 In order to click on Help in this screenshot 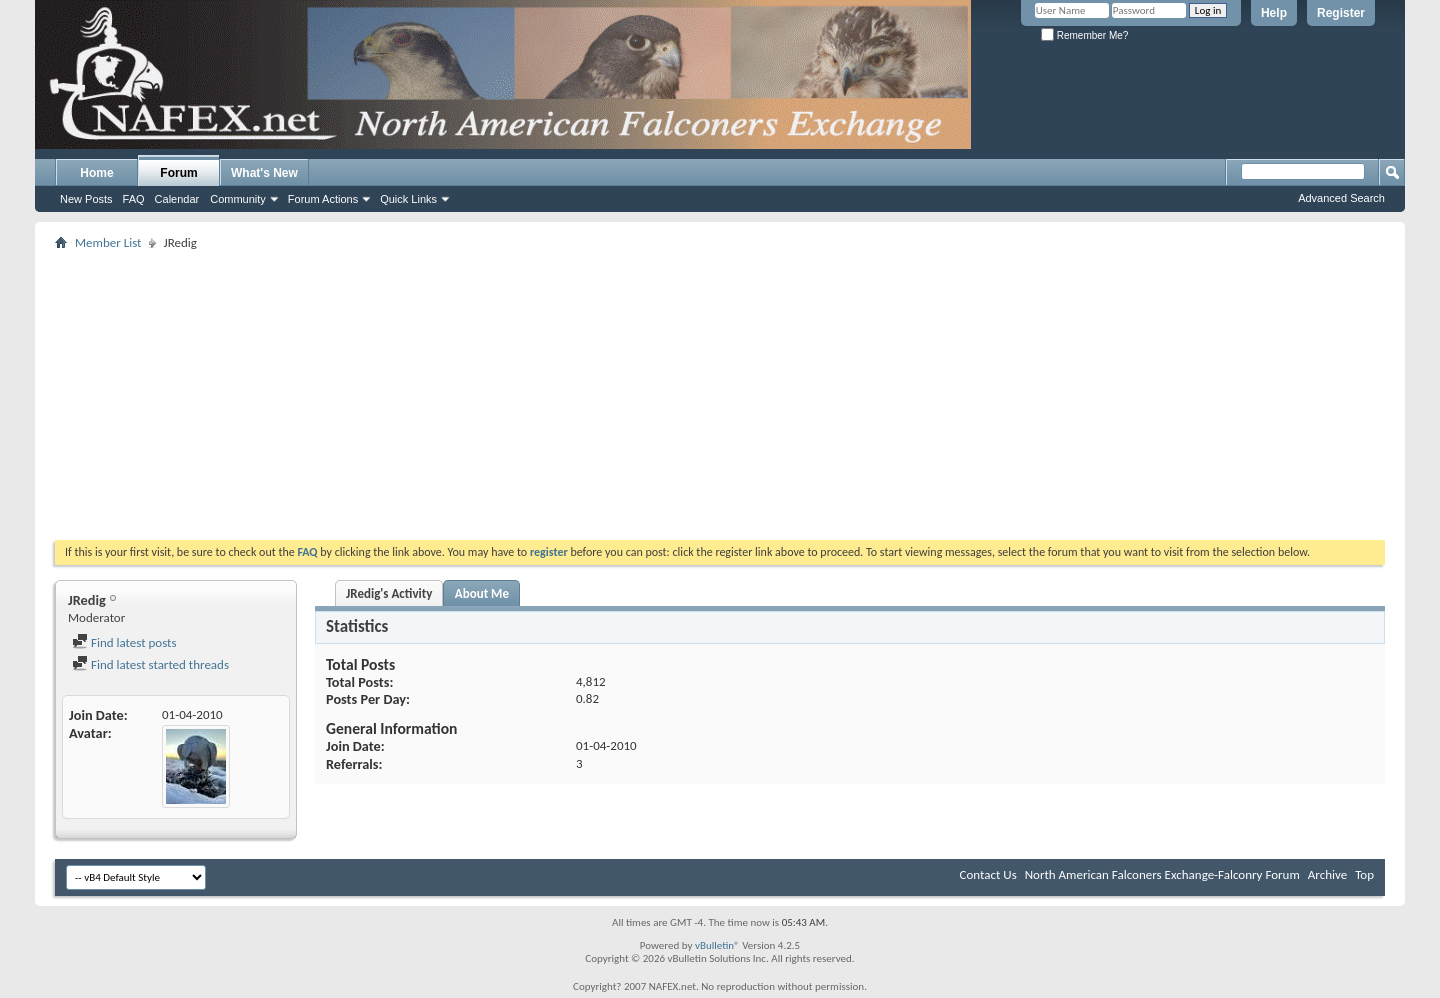, I will do `click(1274, 13)`.